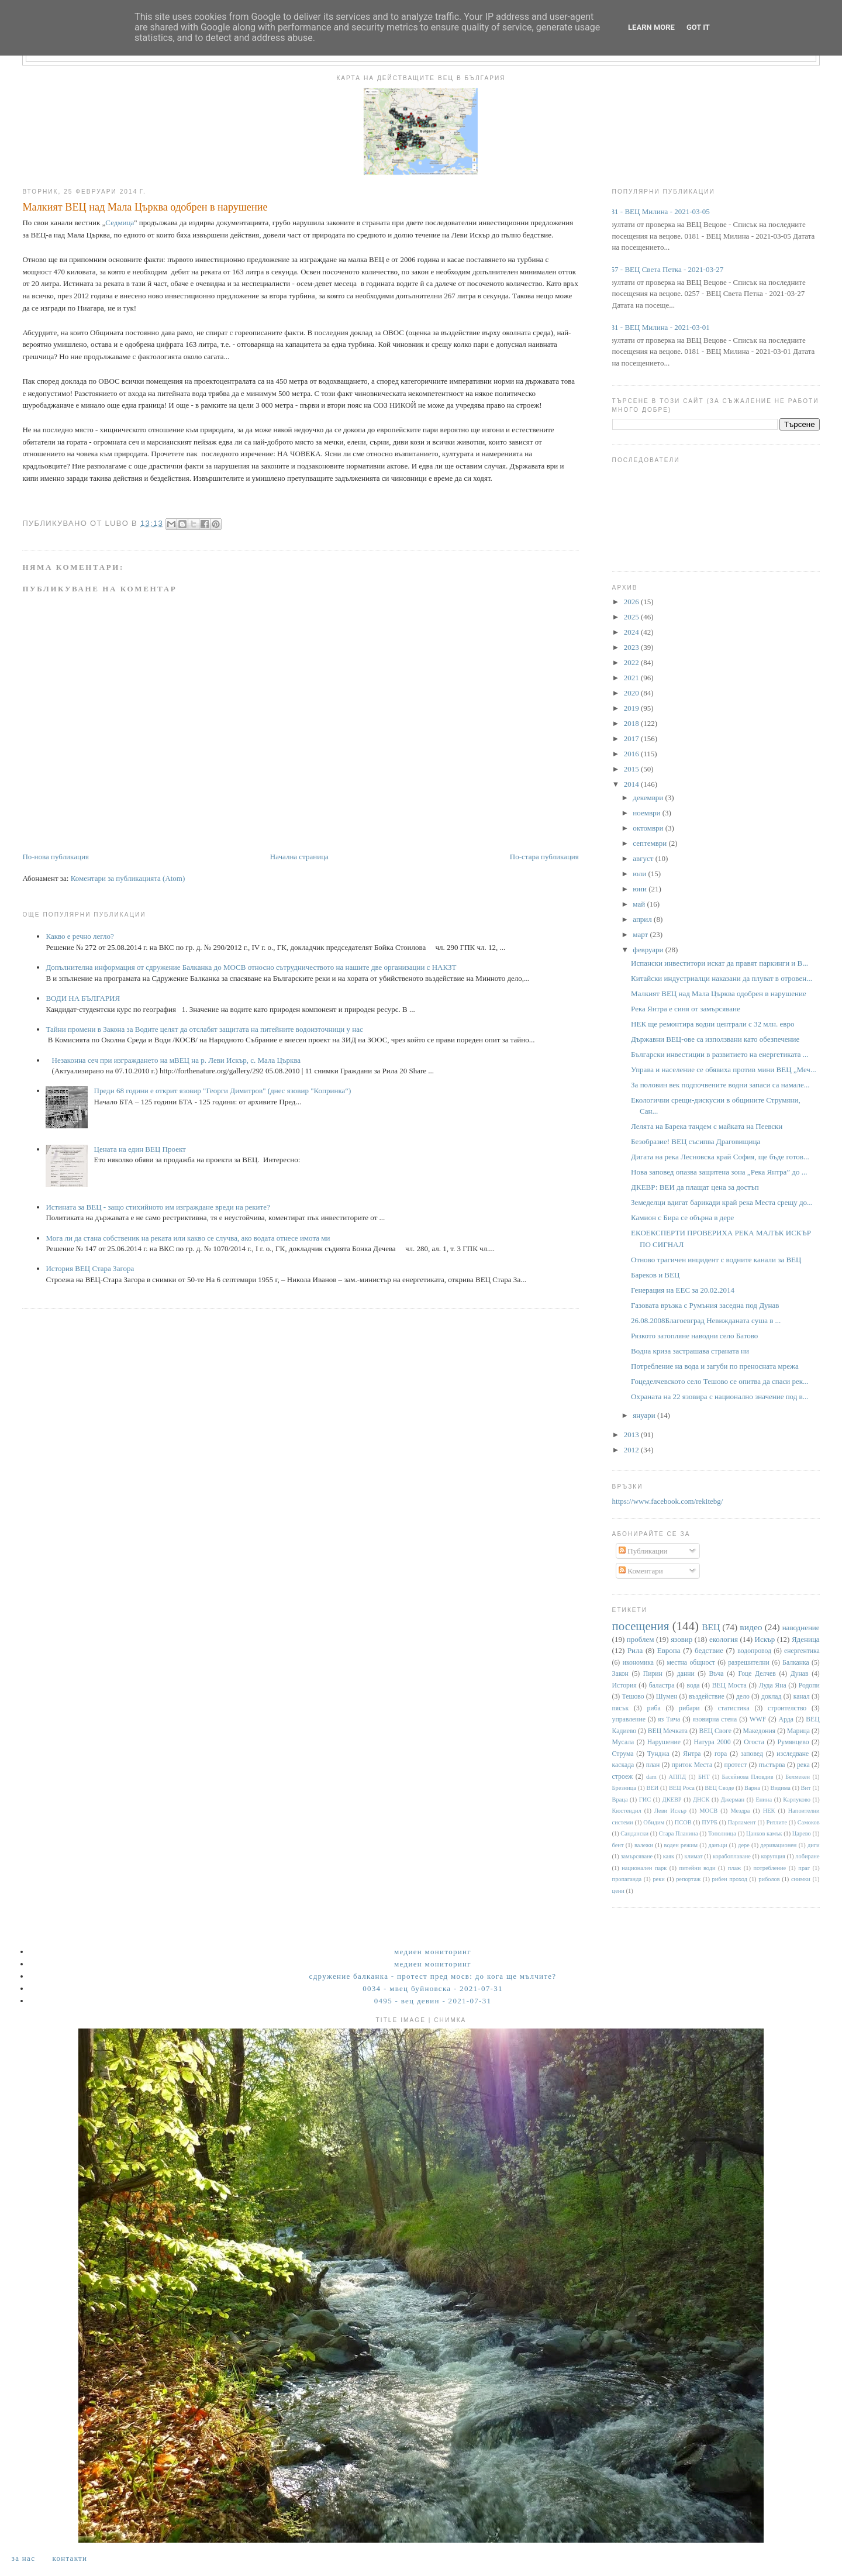  What do you see at coordinates (722, 1202) in the screenshot?
I see `Земеделци вдигат барикади край река Места срещу до...` at bounding box center [722, 1202].